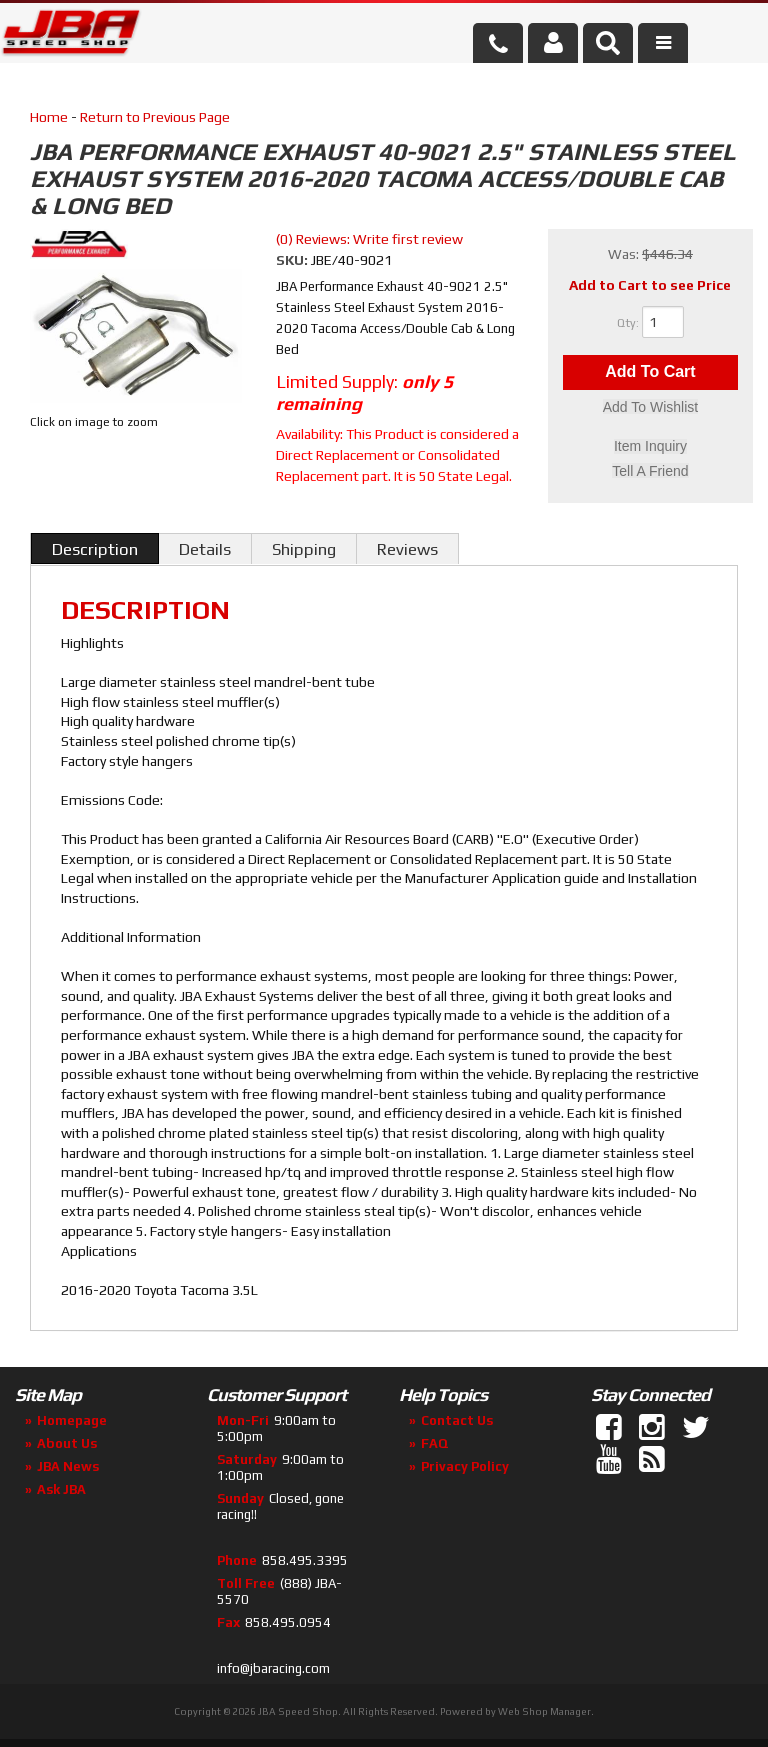 The width and height of the screenshot is (768, 1747). What do you see at coordinates (293, 260) in the screenshot?
I see `SKU:` at bounding box center [293, 260].